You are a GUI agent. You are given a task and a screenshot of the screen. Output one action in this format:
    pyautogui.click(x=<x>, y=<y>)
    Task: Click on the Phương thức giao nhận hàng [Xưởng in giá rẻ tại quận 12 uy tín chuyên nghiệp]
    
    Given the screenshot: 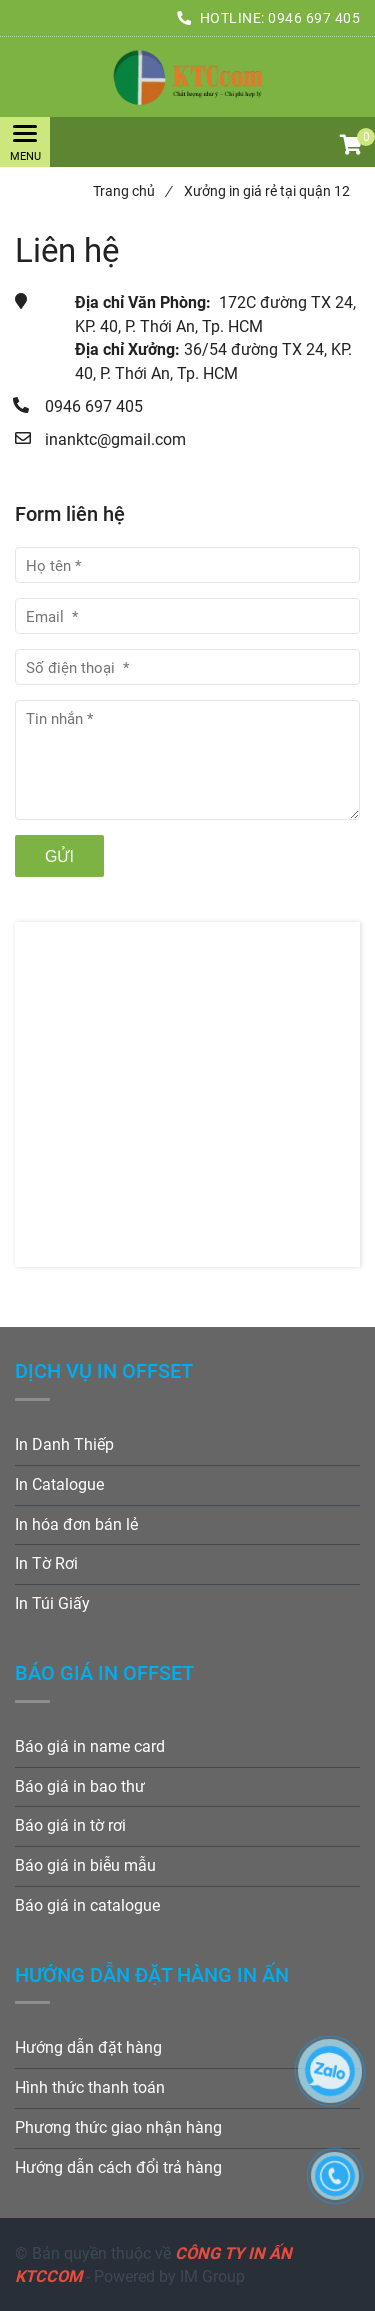 What is the action you would take?
    pyautogui.click(x=118, y=2127)
    